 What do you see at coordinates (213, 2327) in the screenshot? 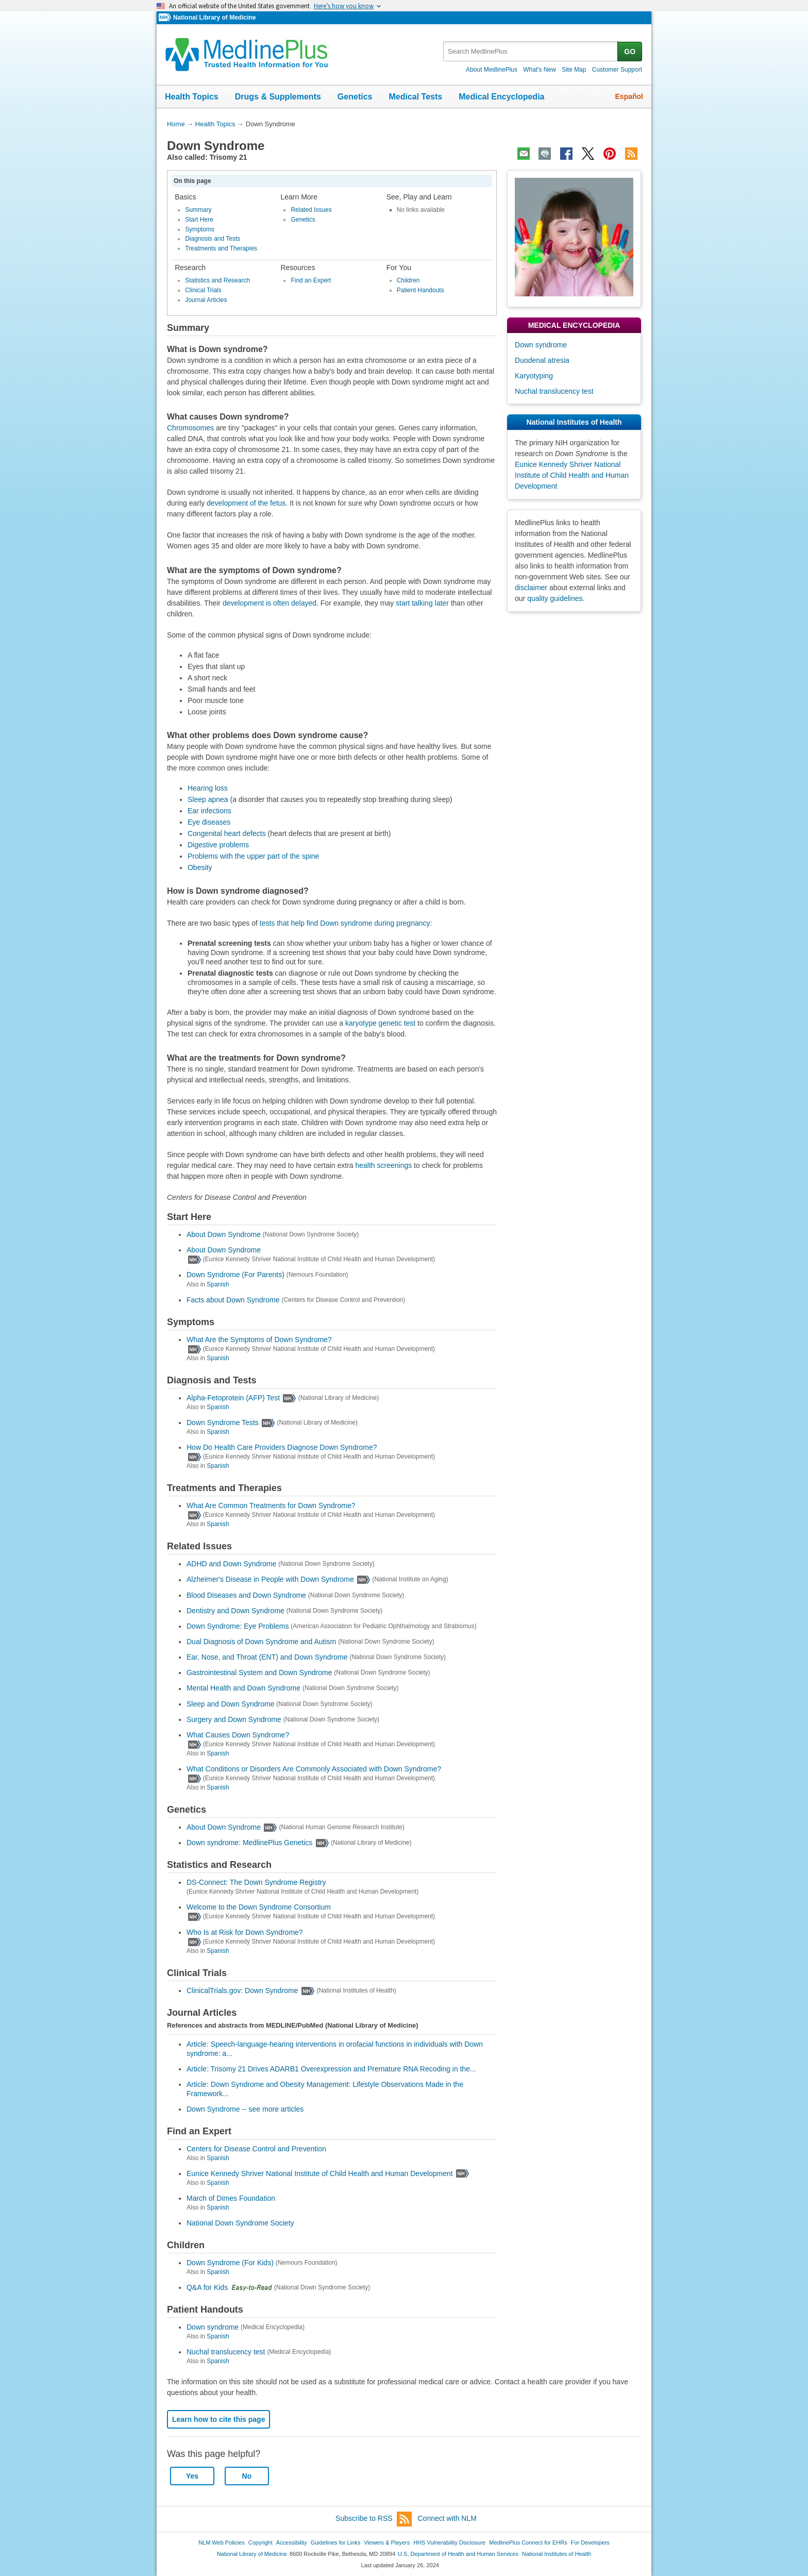
I see `Down syndrome` at bounding box center [213, 2327].